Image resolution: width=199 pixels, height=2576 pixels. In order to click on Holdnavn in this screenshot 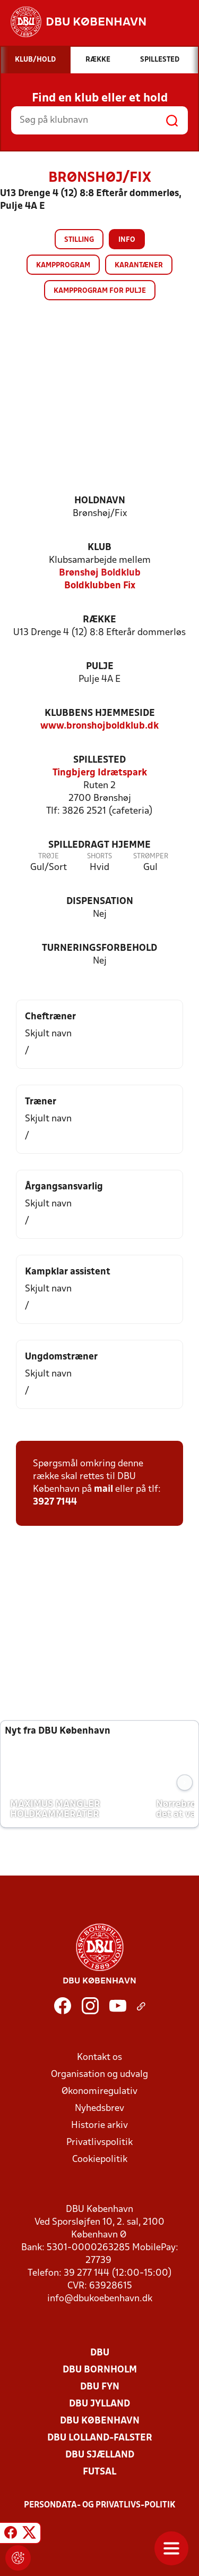, I will do `click(99, 500)`.